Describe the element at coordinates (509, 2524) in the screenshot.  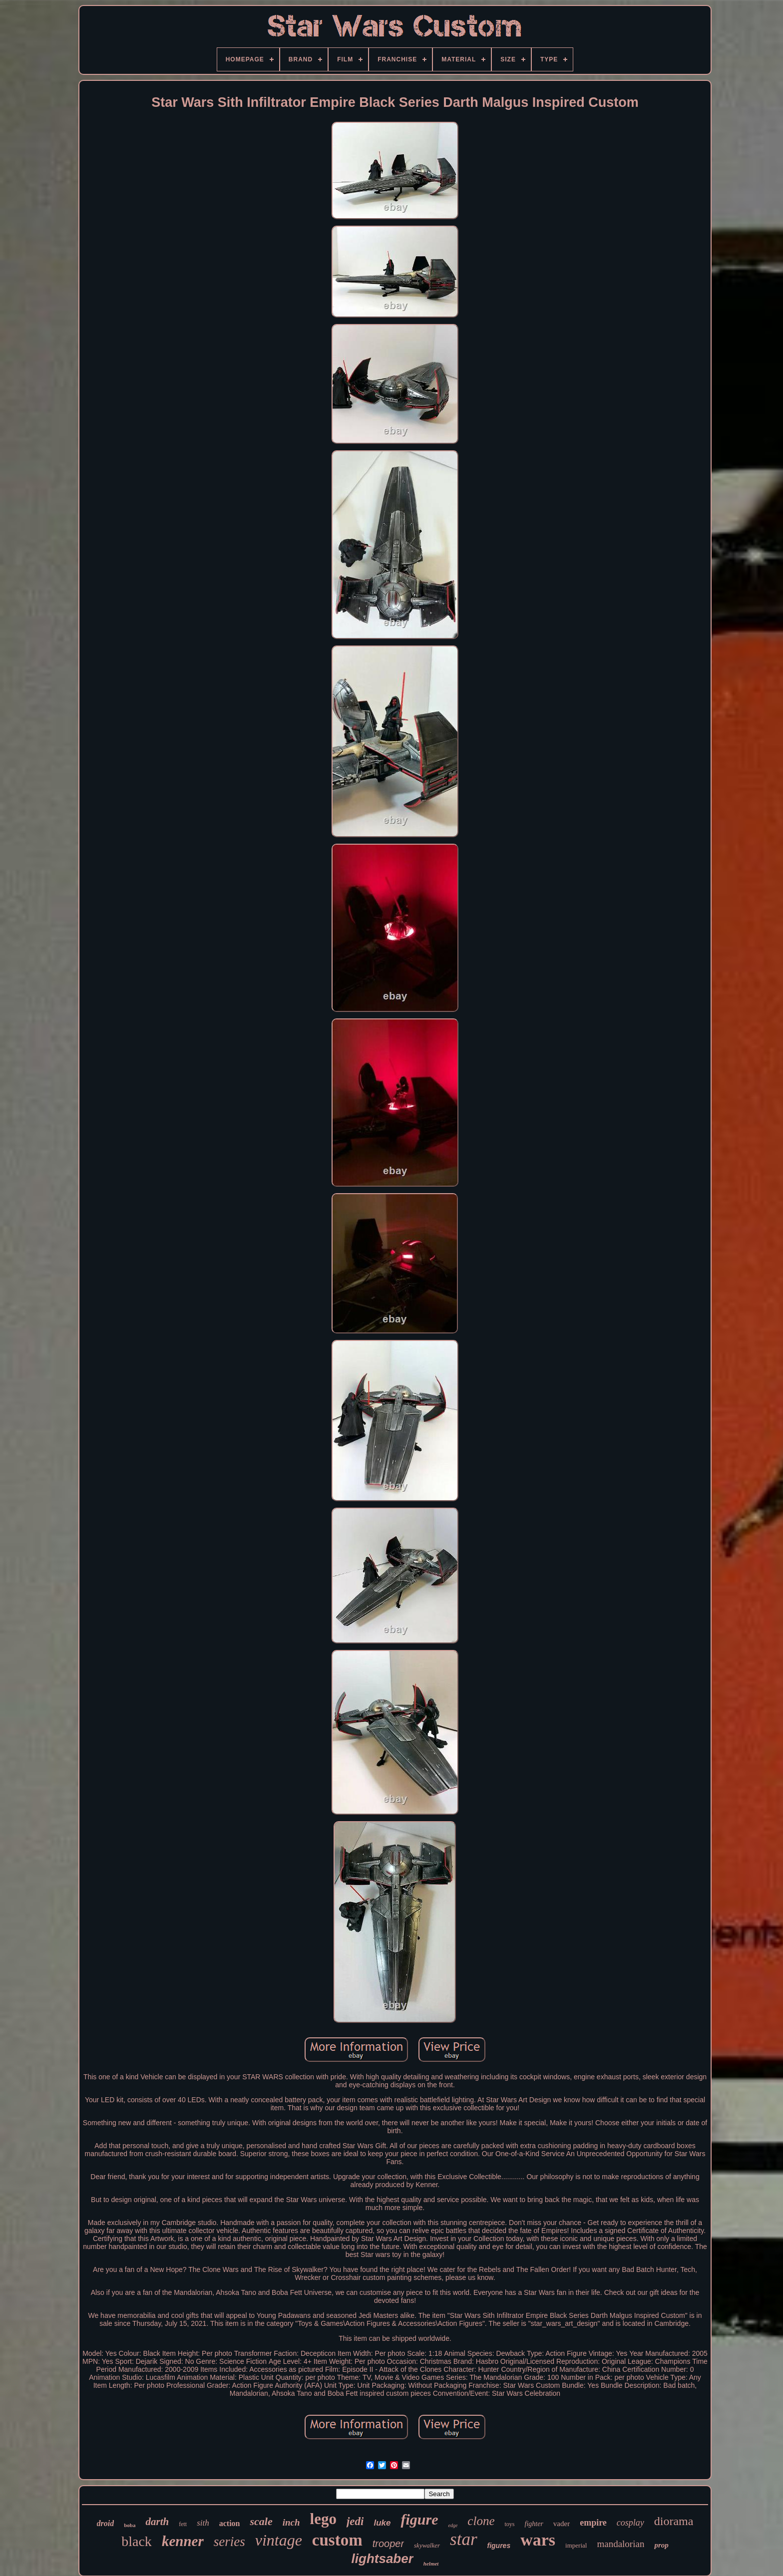
I see `toys` at that location.